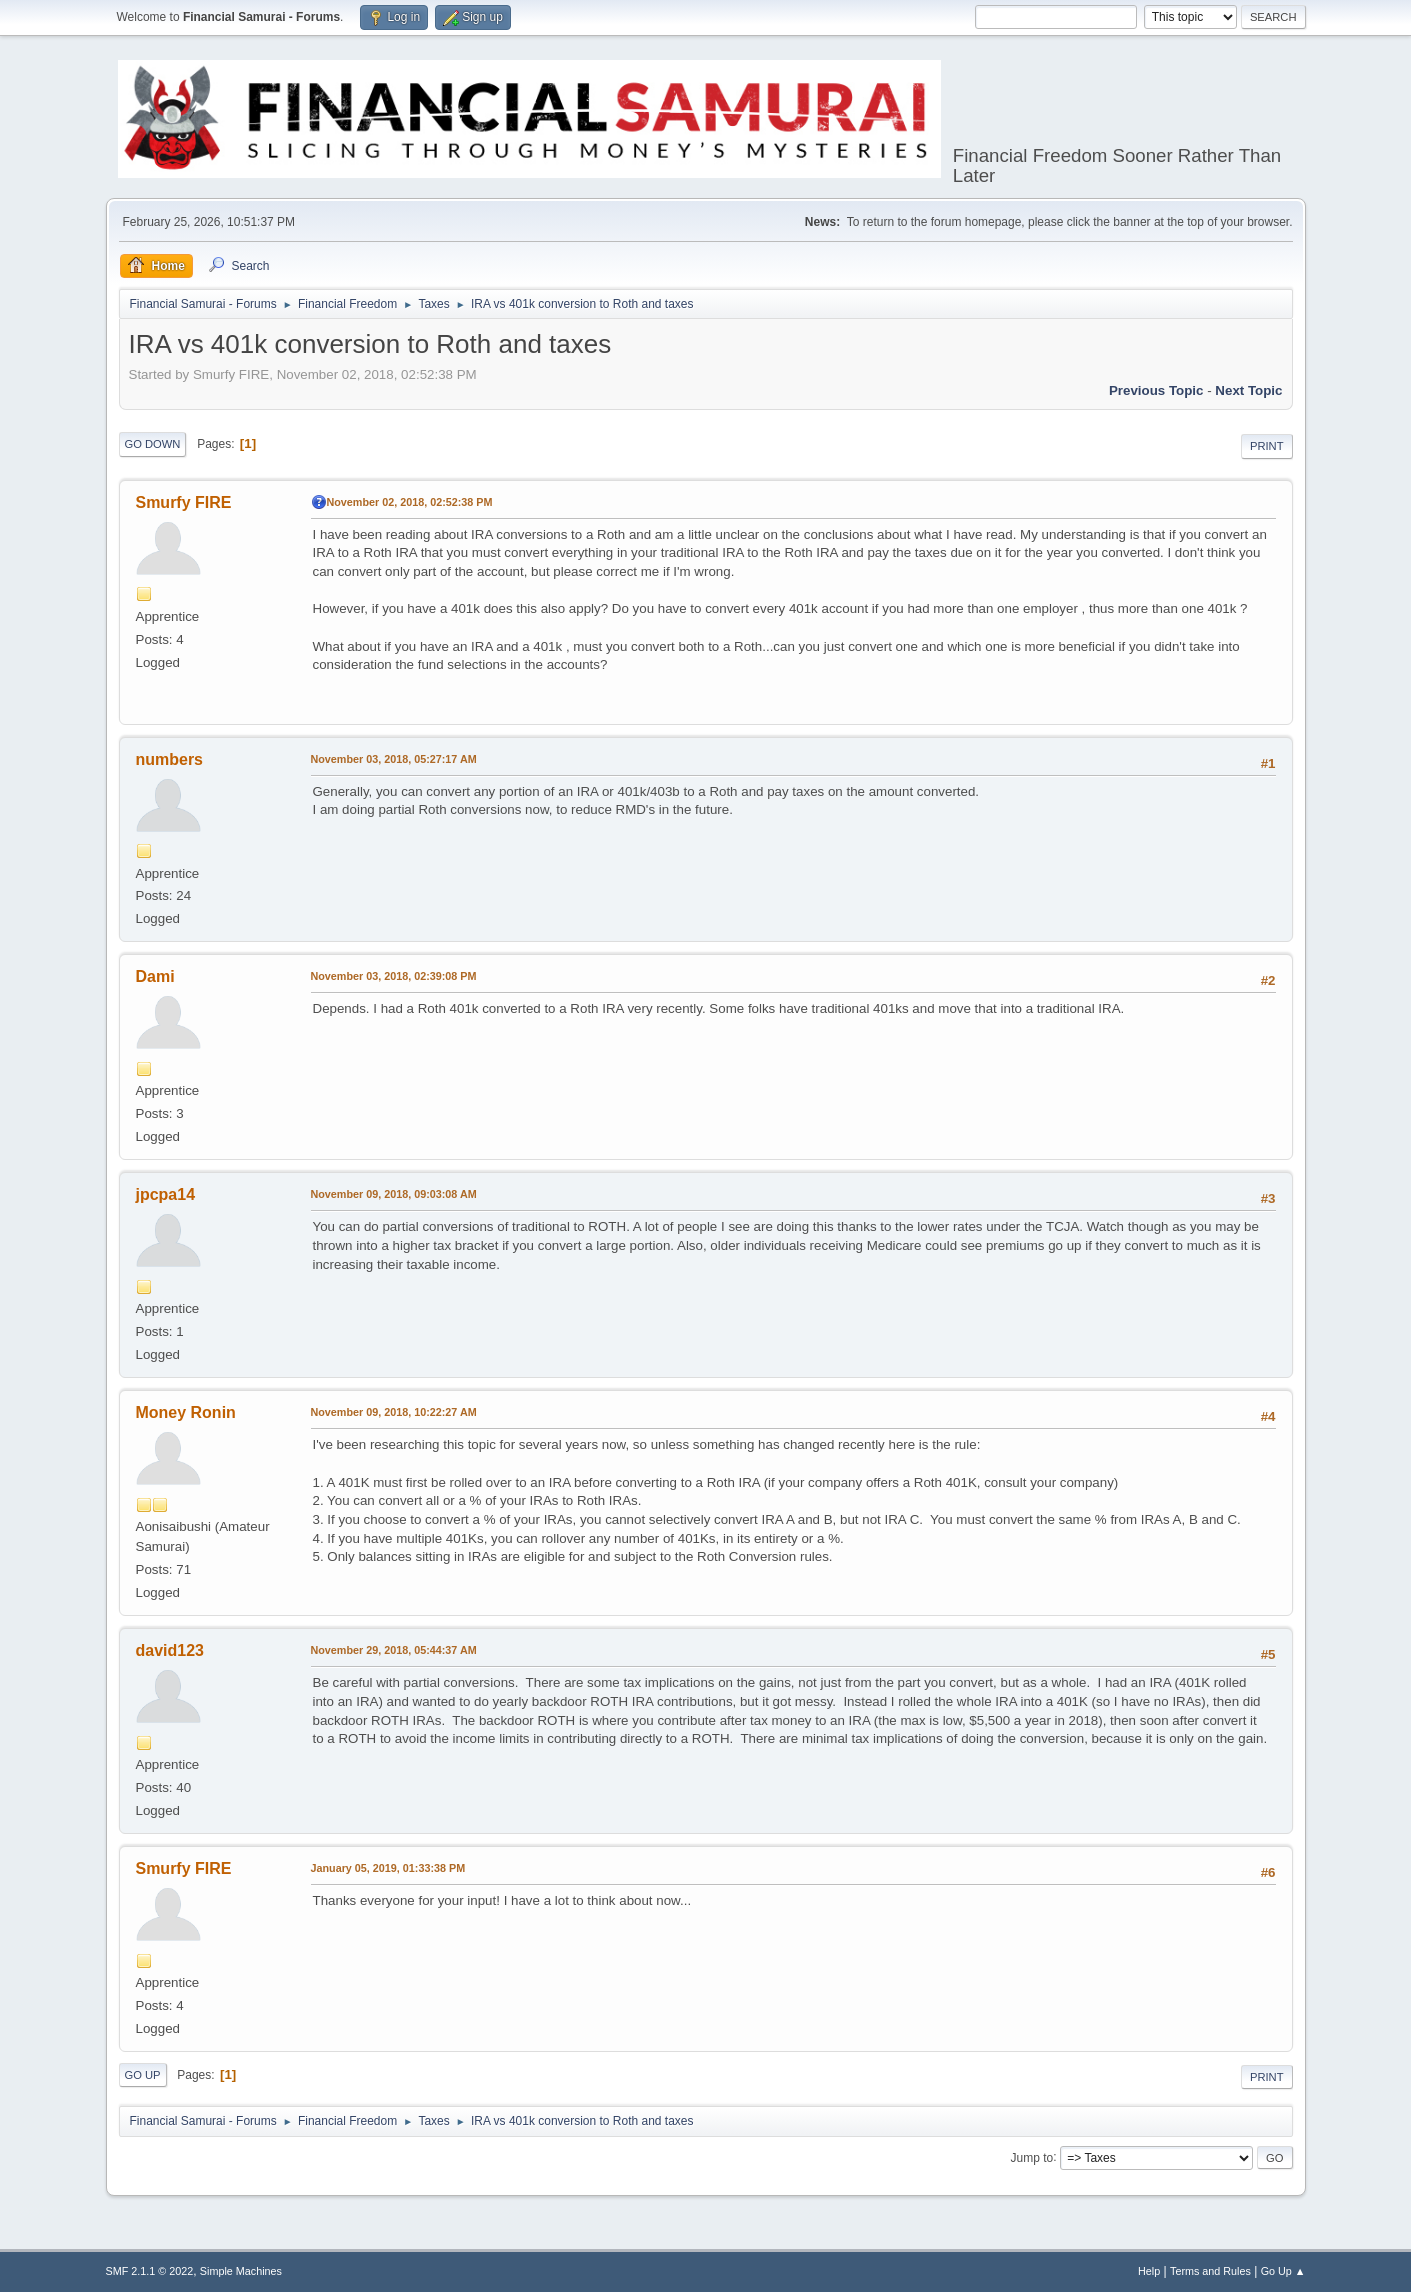 The width and height of the screenshot is (1411, 2292). What do you see at coordinates (184, 502) in the screenshot?
I see `Smurfy FIRE` at bounding box center [184, 502].